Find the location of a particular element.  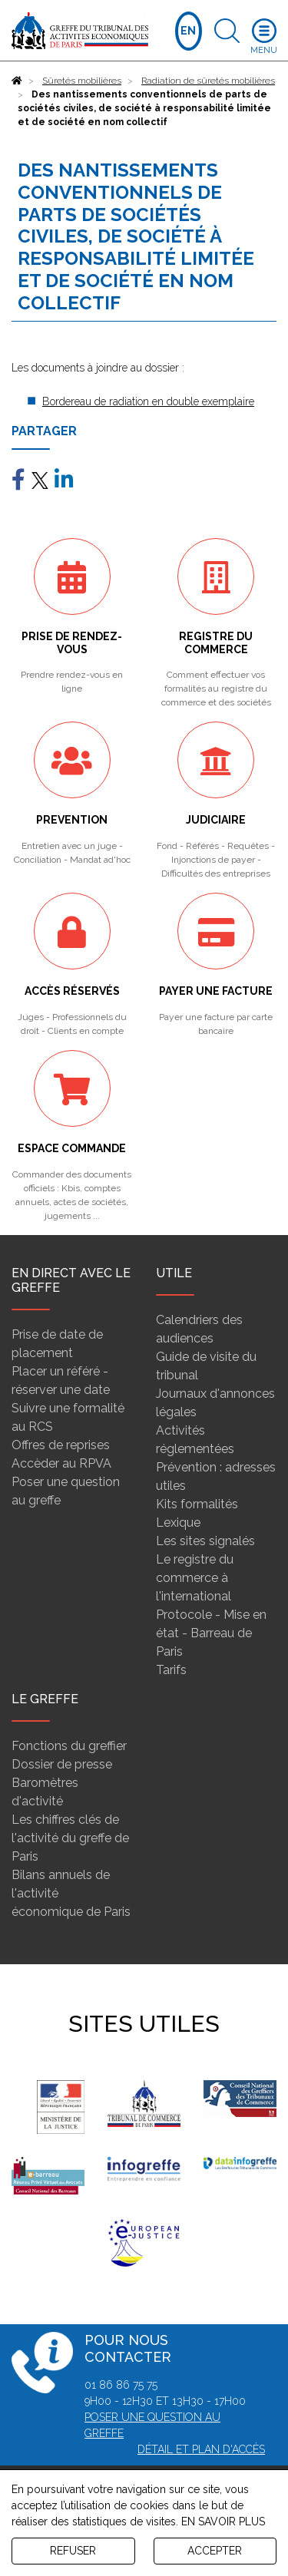

Les sites signalés is located at coordinates (205, 1541).